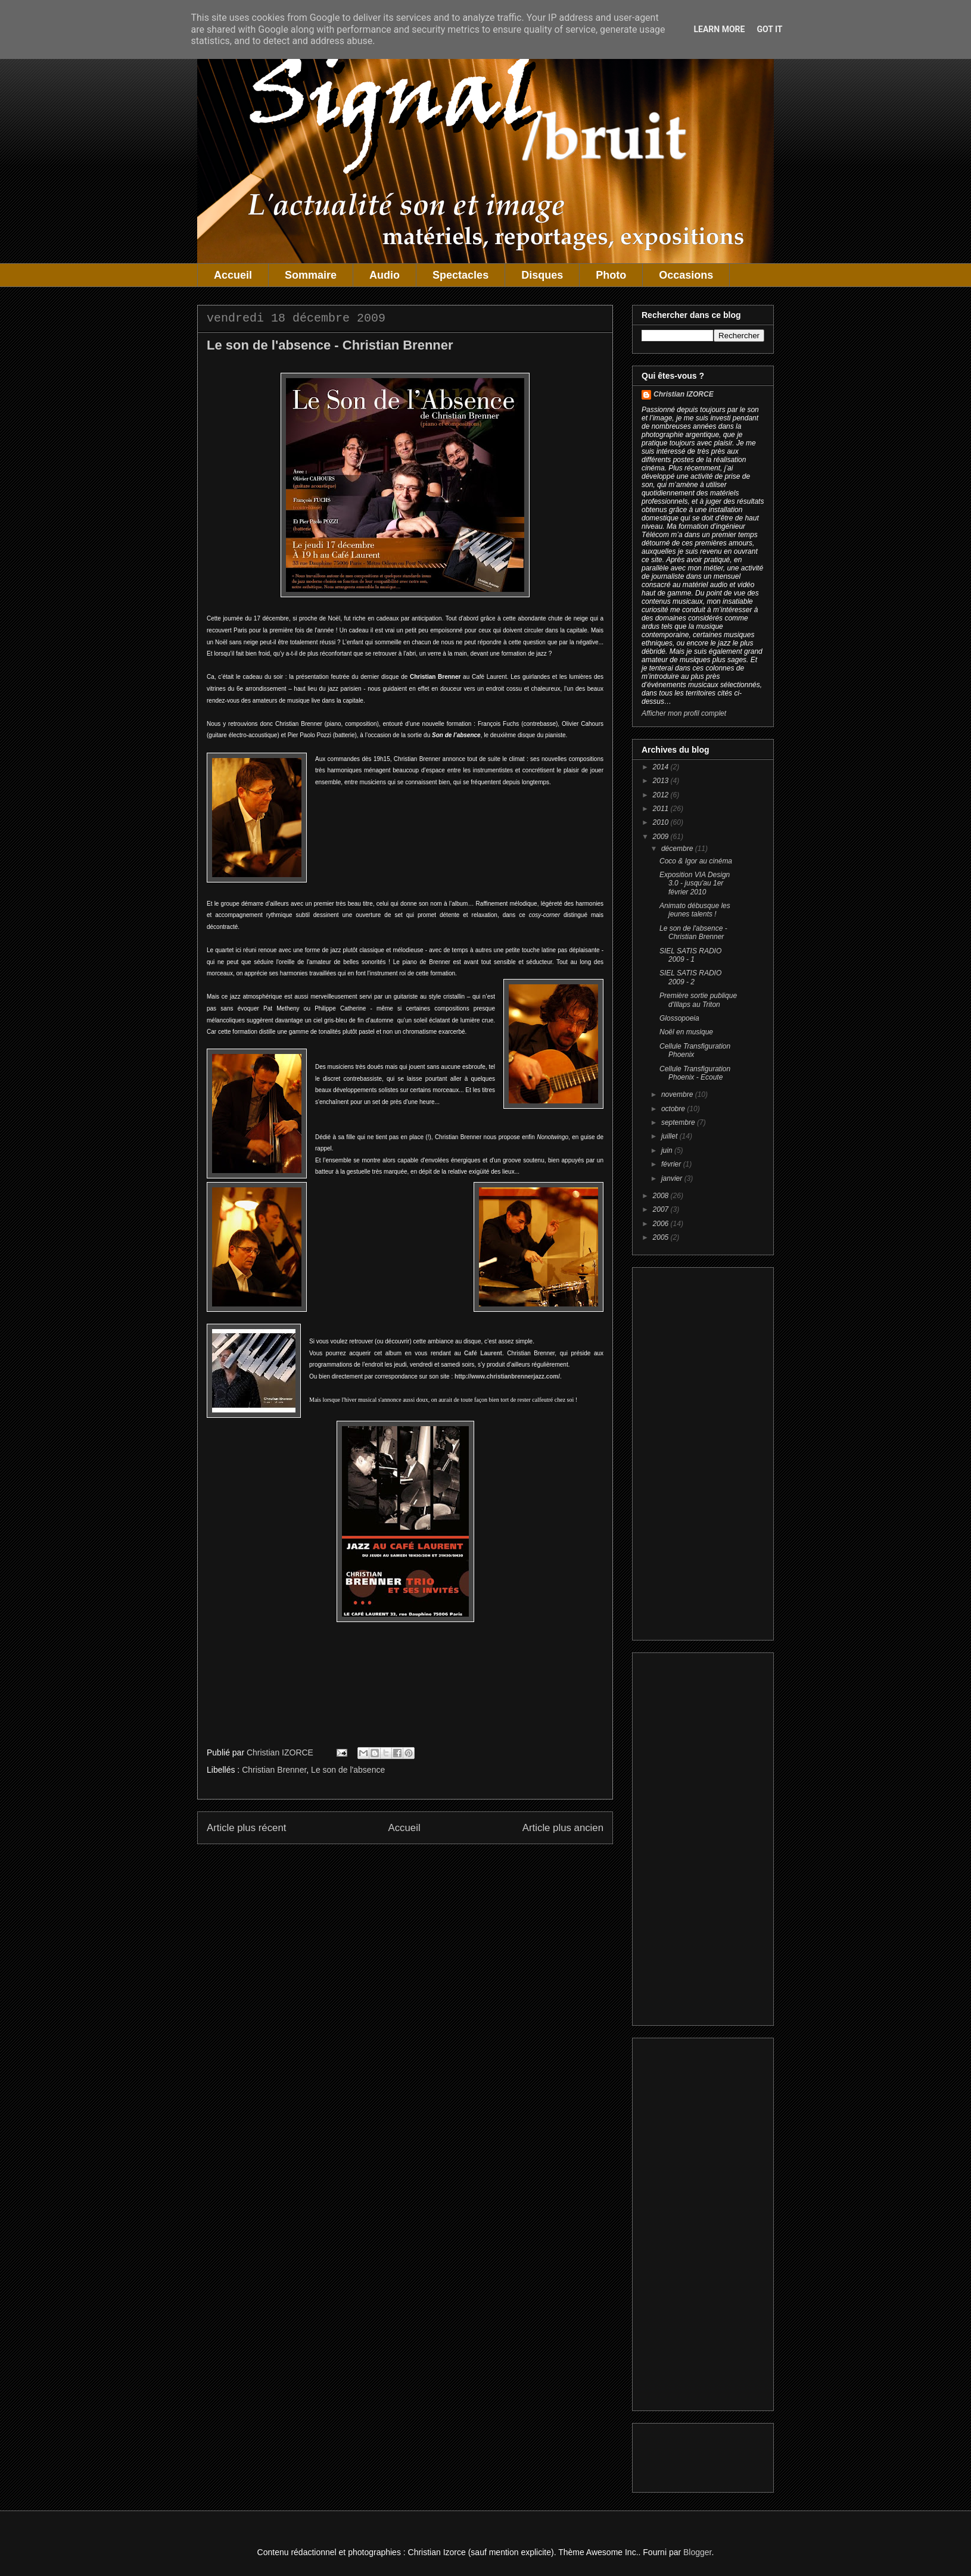 This screenshot has height=2576, width=971. What do you see at coordinates (686, 275) in the screenshot?
I see `Occasions` at bounding box center [686, 275].